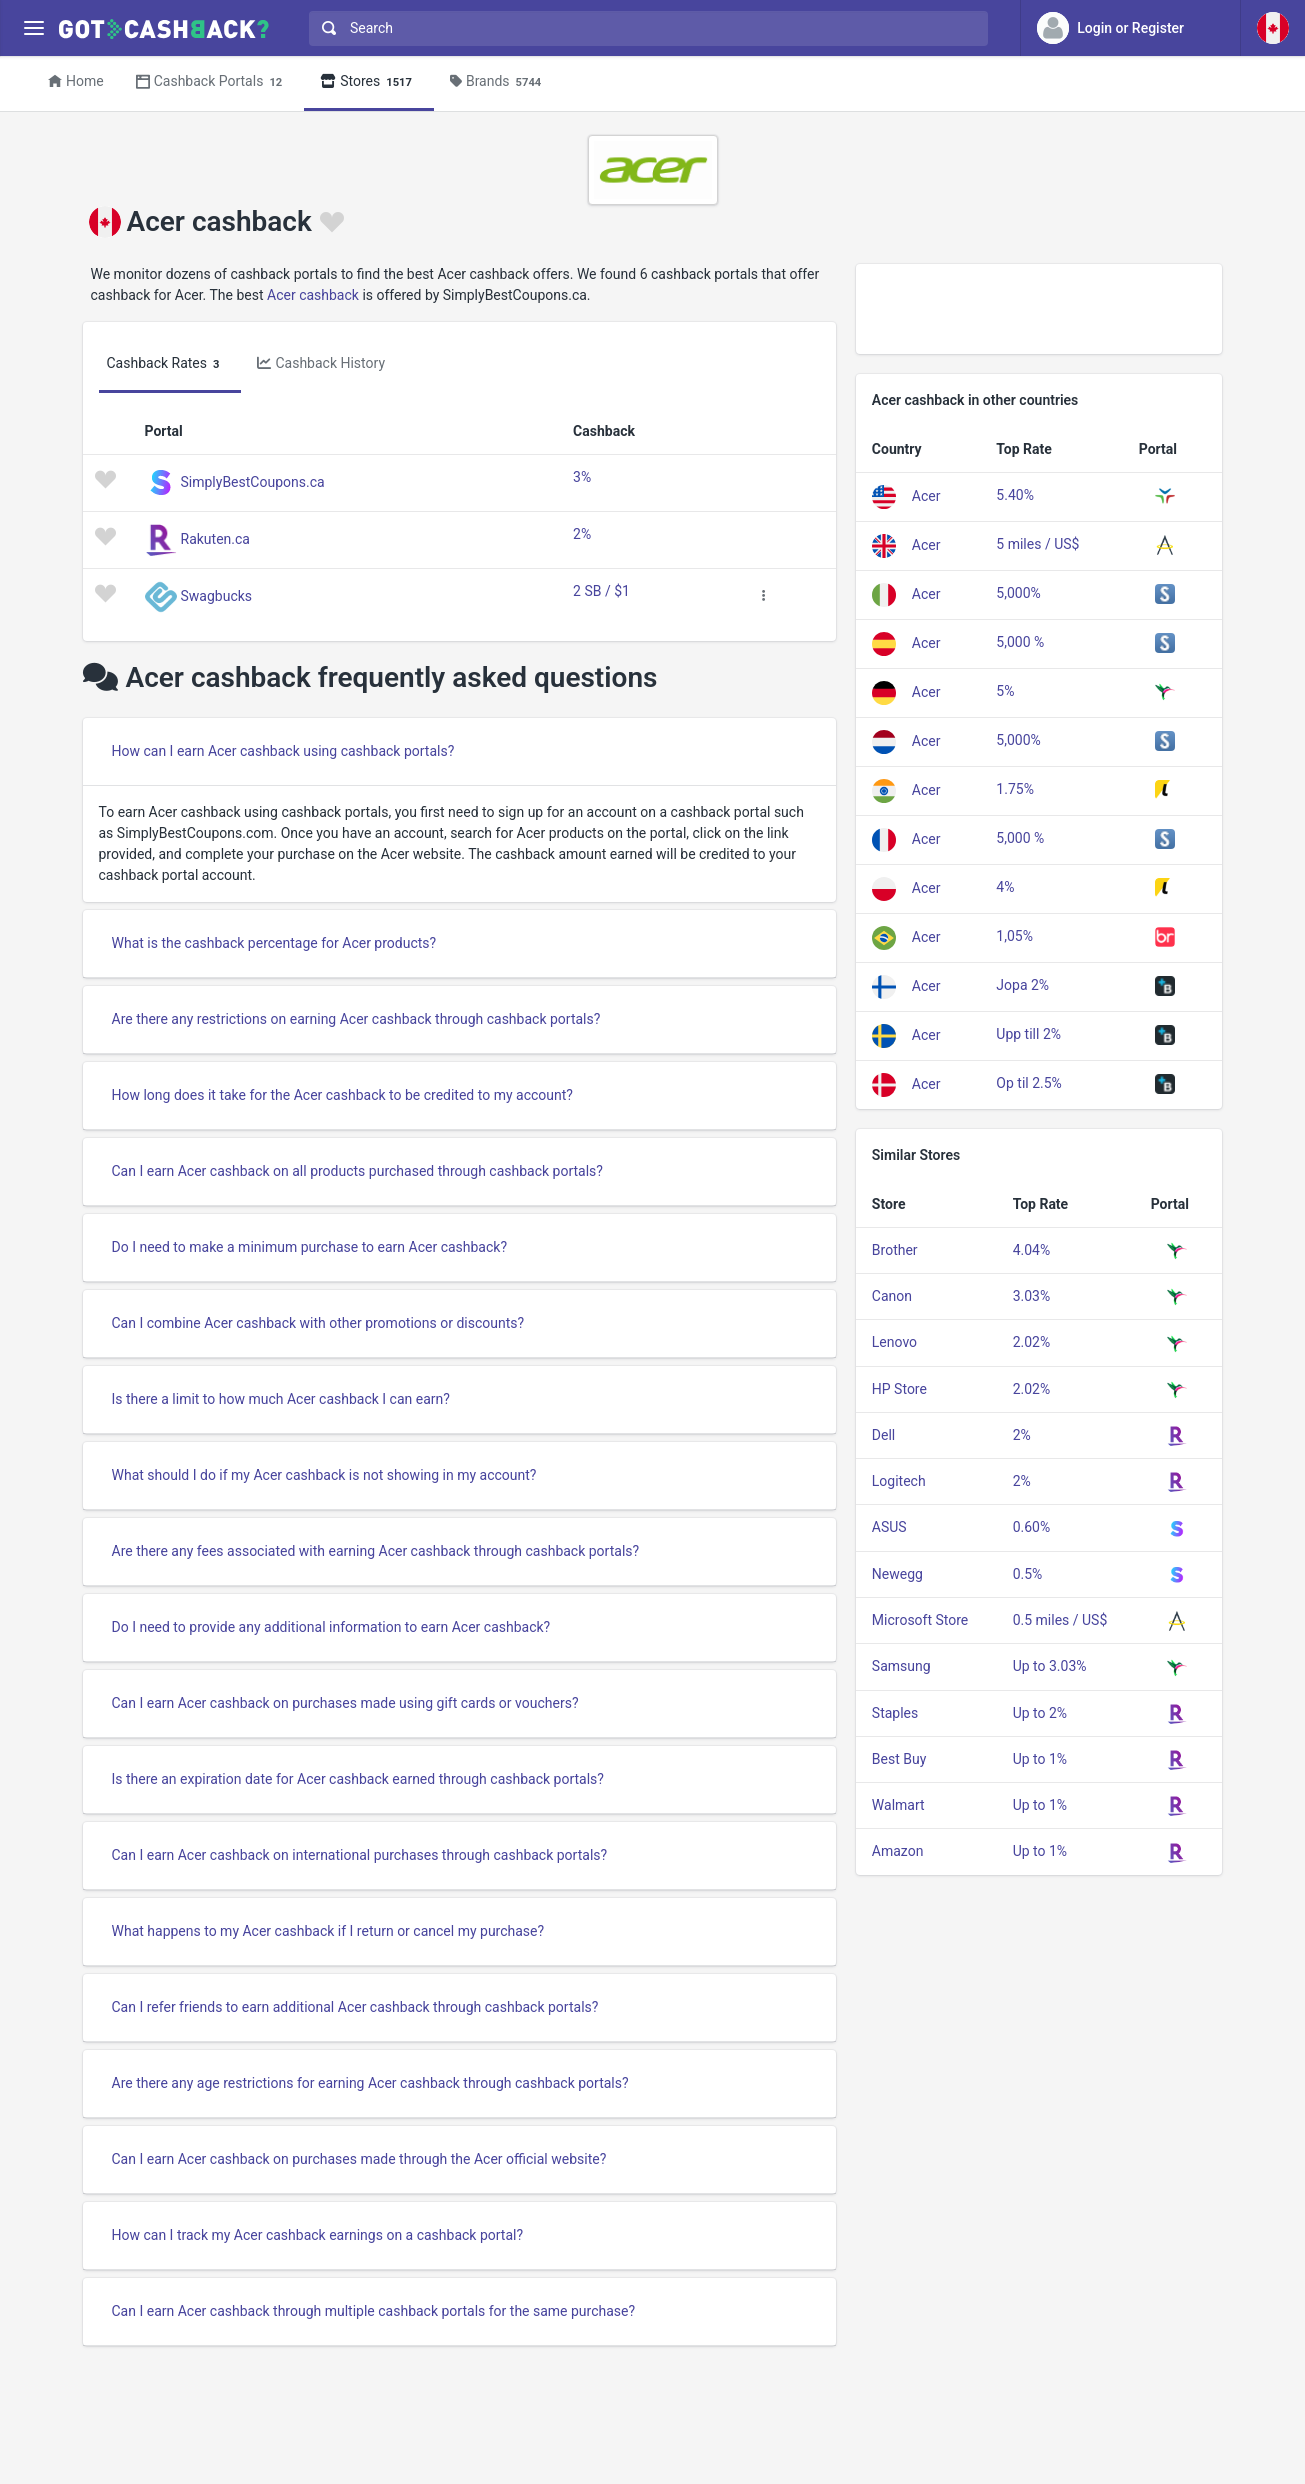  I want to click on Up to 2%, so click(1040, 1713).